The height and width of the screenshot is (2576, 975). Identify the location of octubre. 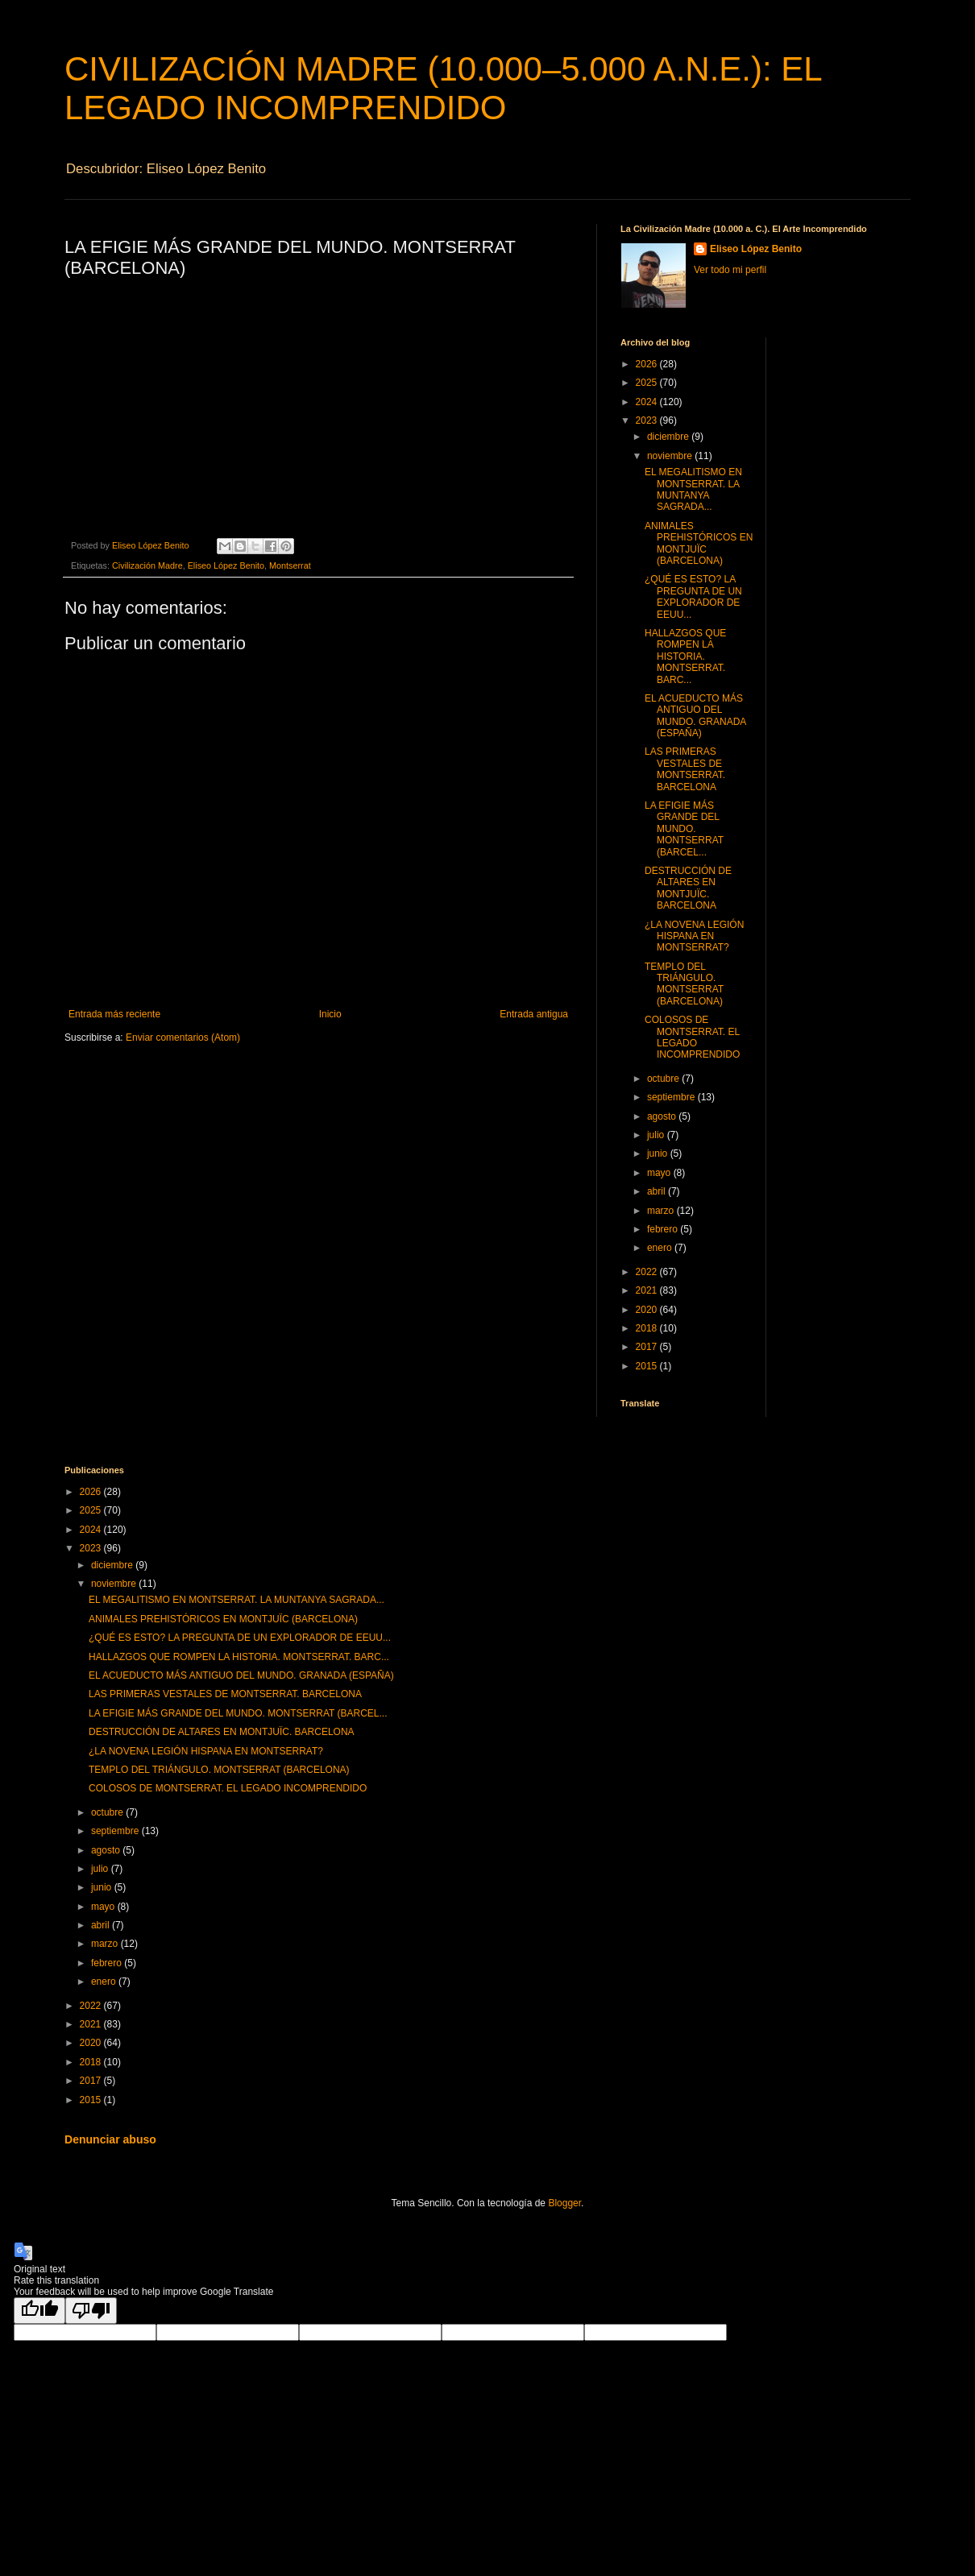
(664, 1078).